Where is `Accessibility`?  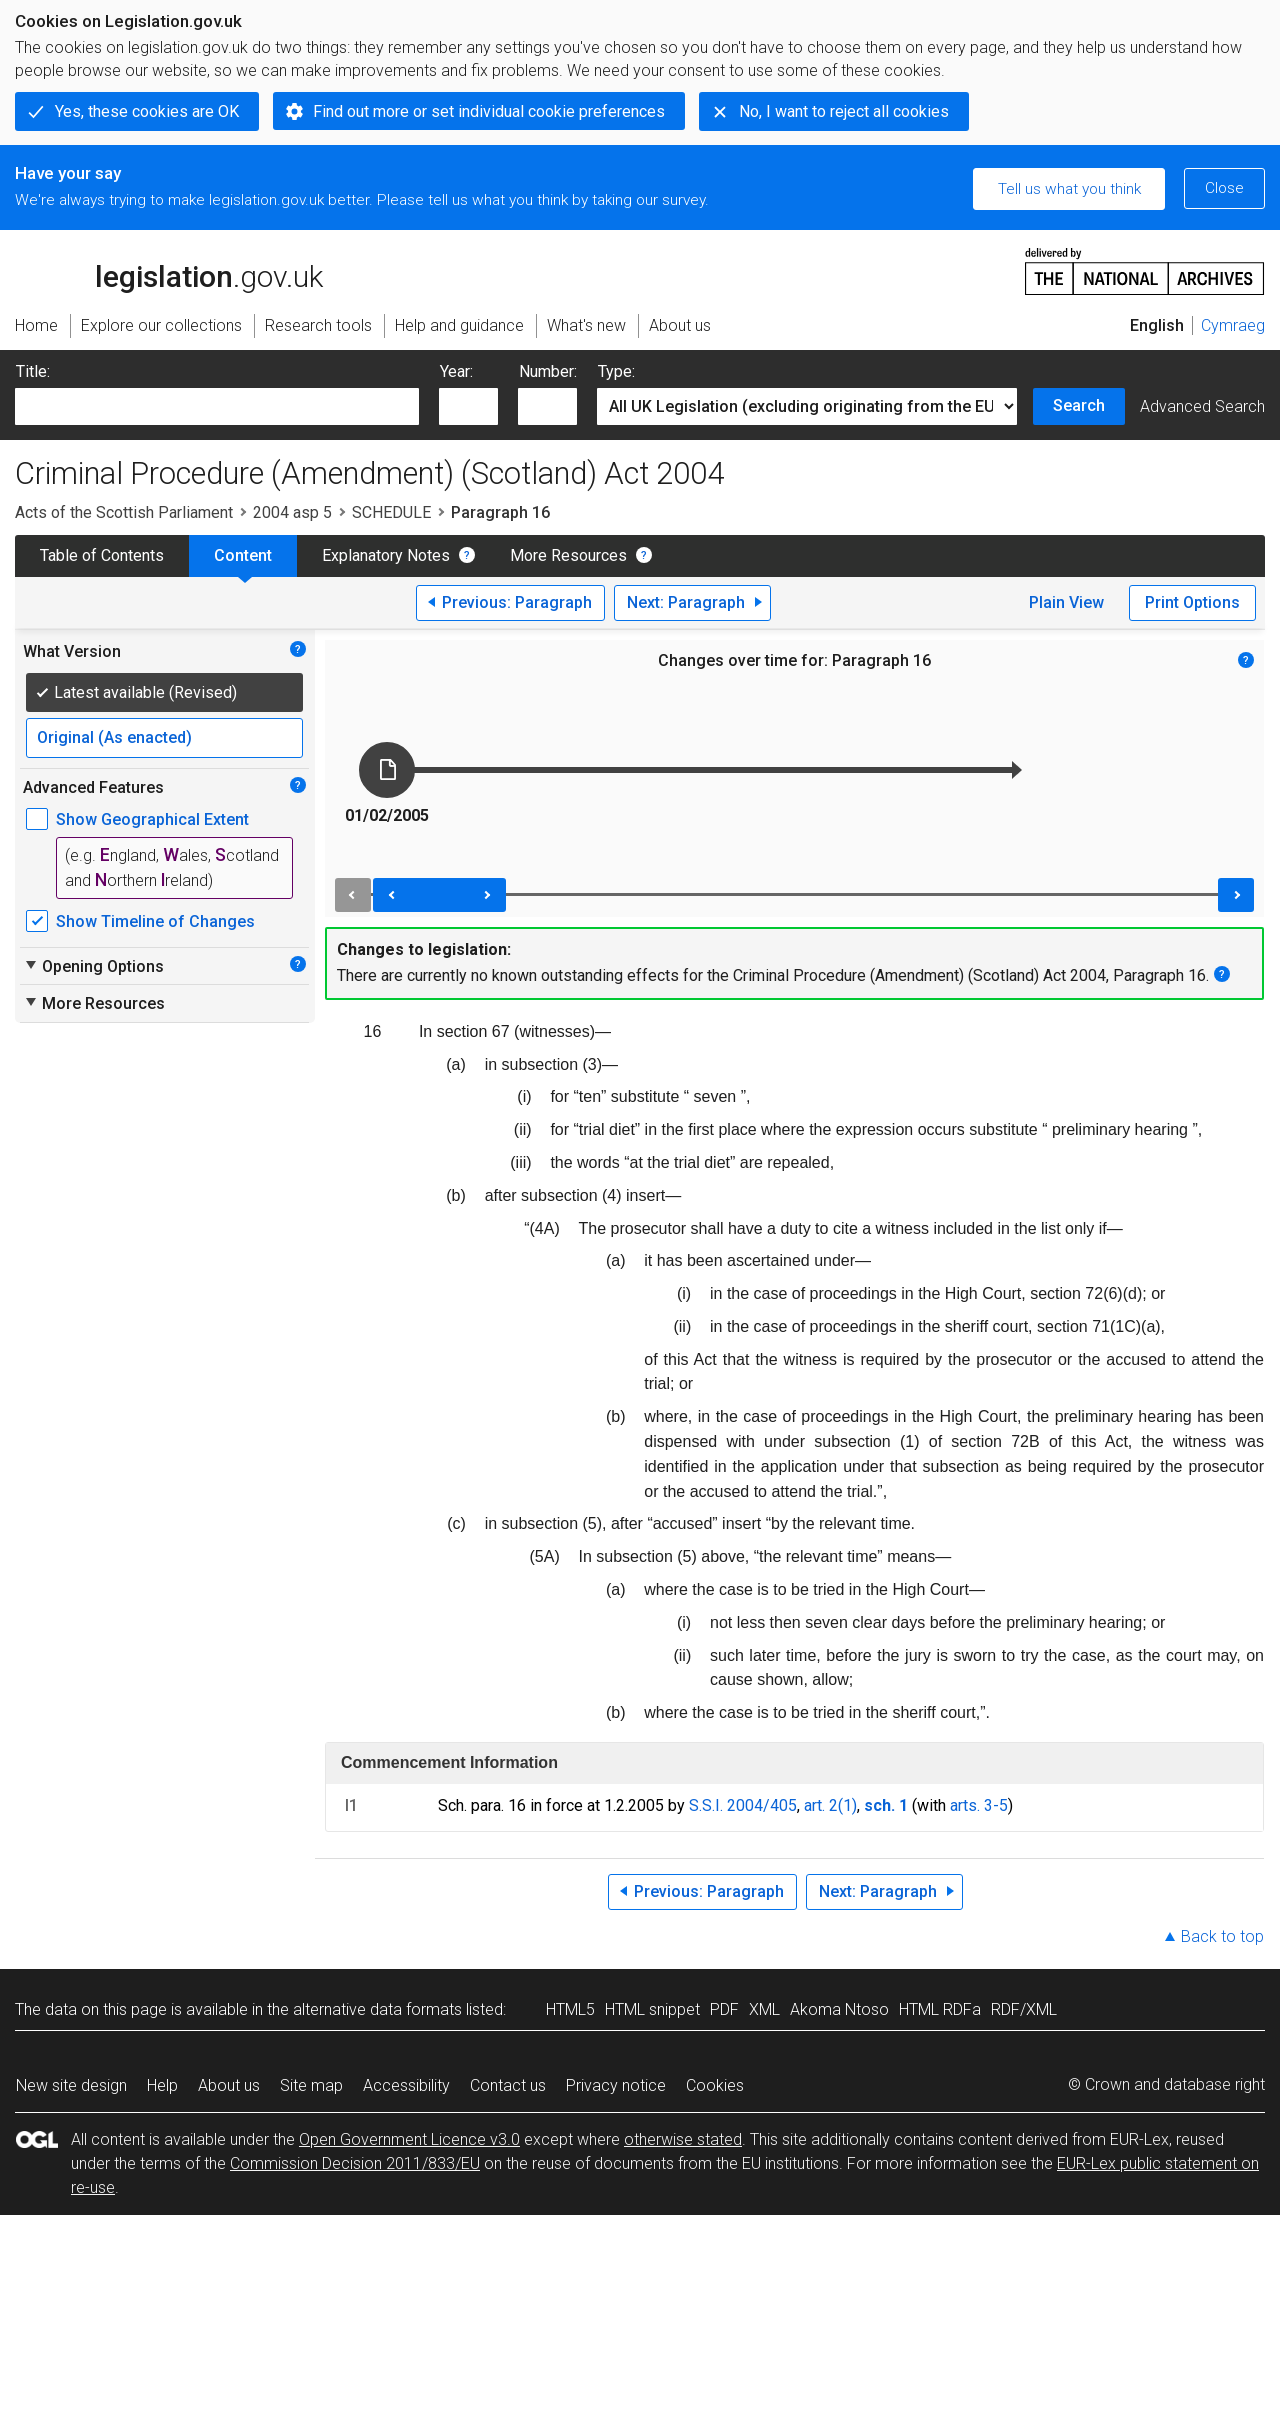 Accessibility is located at coordinates (406, 2085).